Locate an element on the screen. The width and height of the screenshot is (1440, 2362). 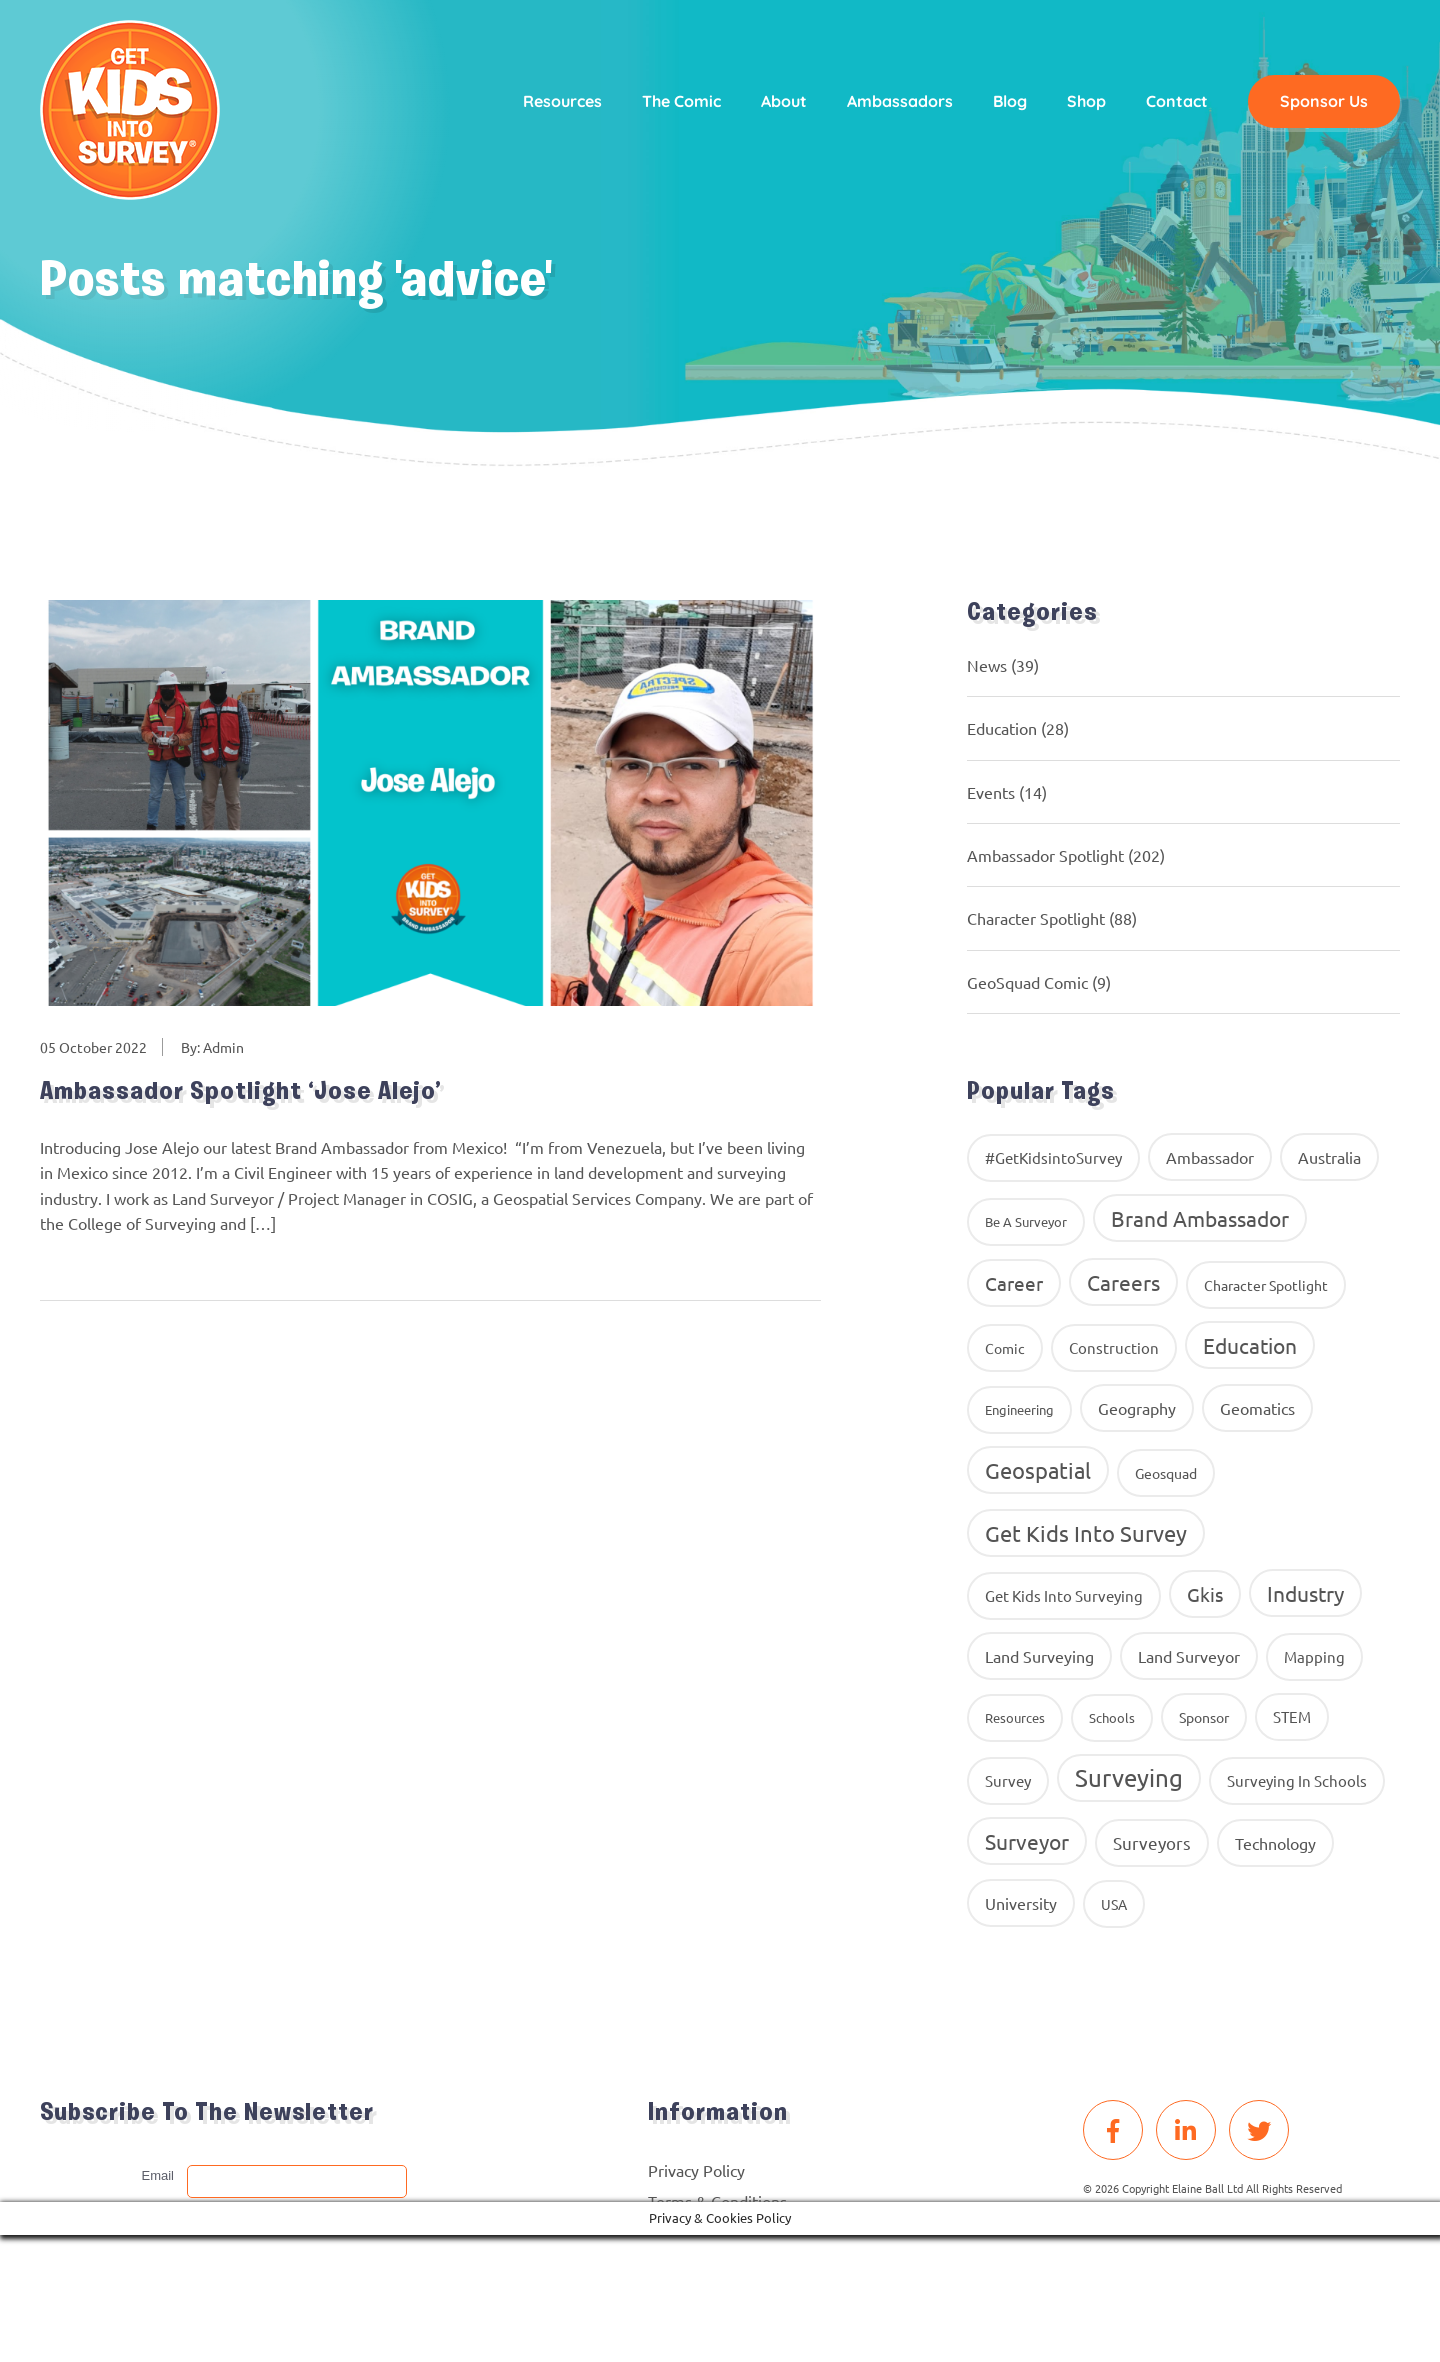
Surveyor [Surveyor (61 items)] is located at coordinates (1027, 1841).